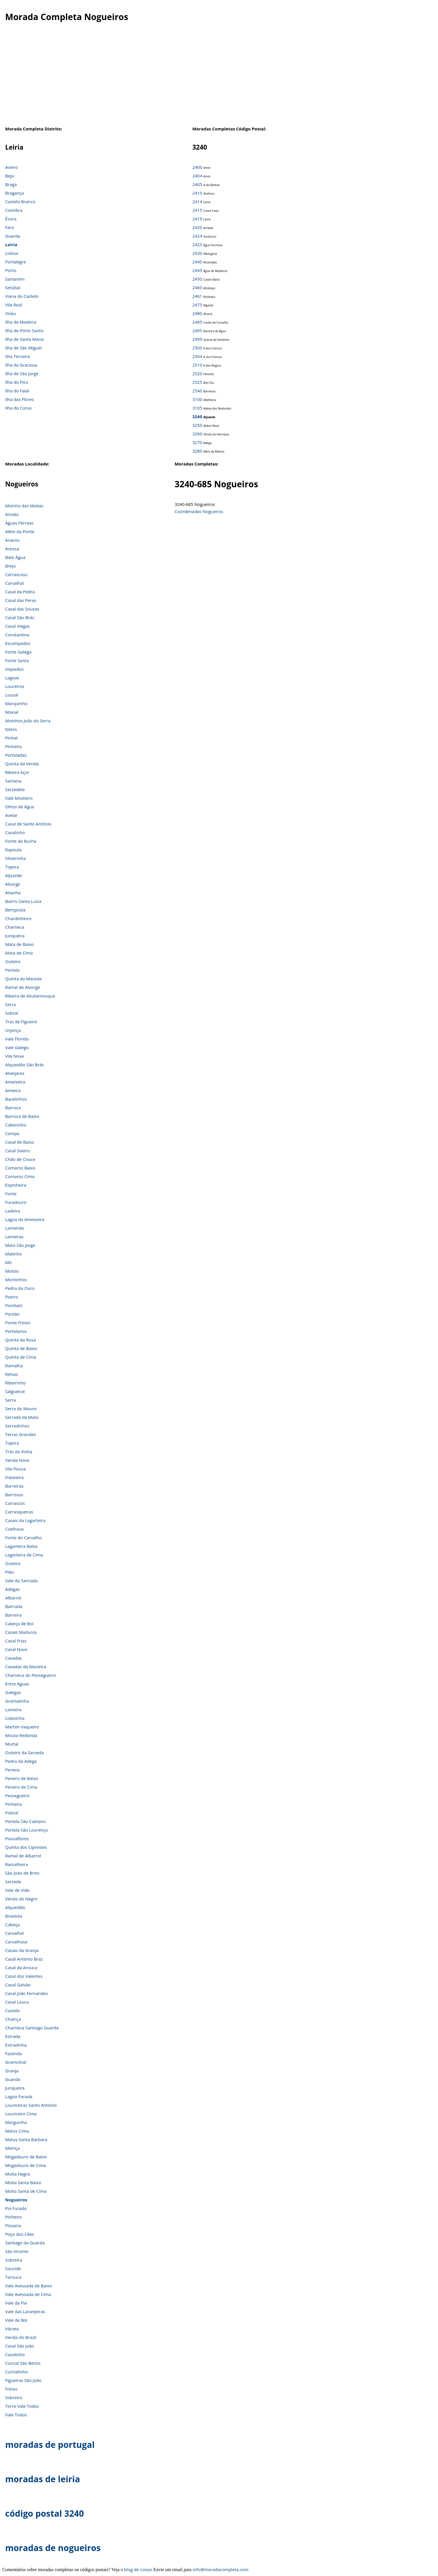 Image resolution: width=438 pixels, height=2576 pixels. Describe the element at coordinates (13, 2260) in the screenshot. I see `Sobreira` at that location.